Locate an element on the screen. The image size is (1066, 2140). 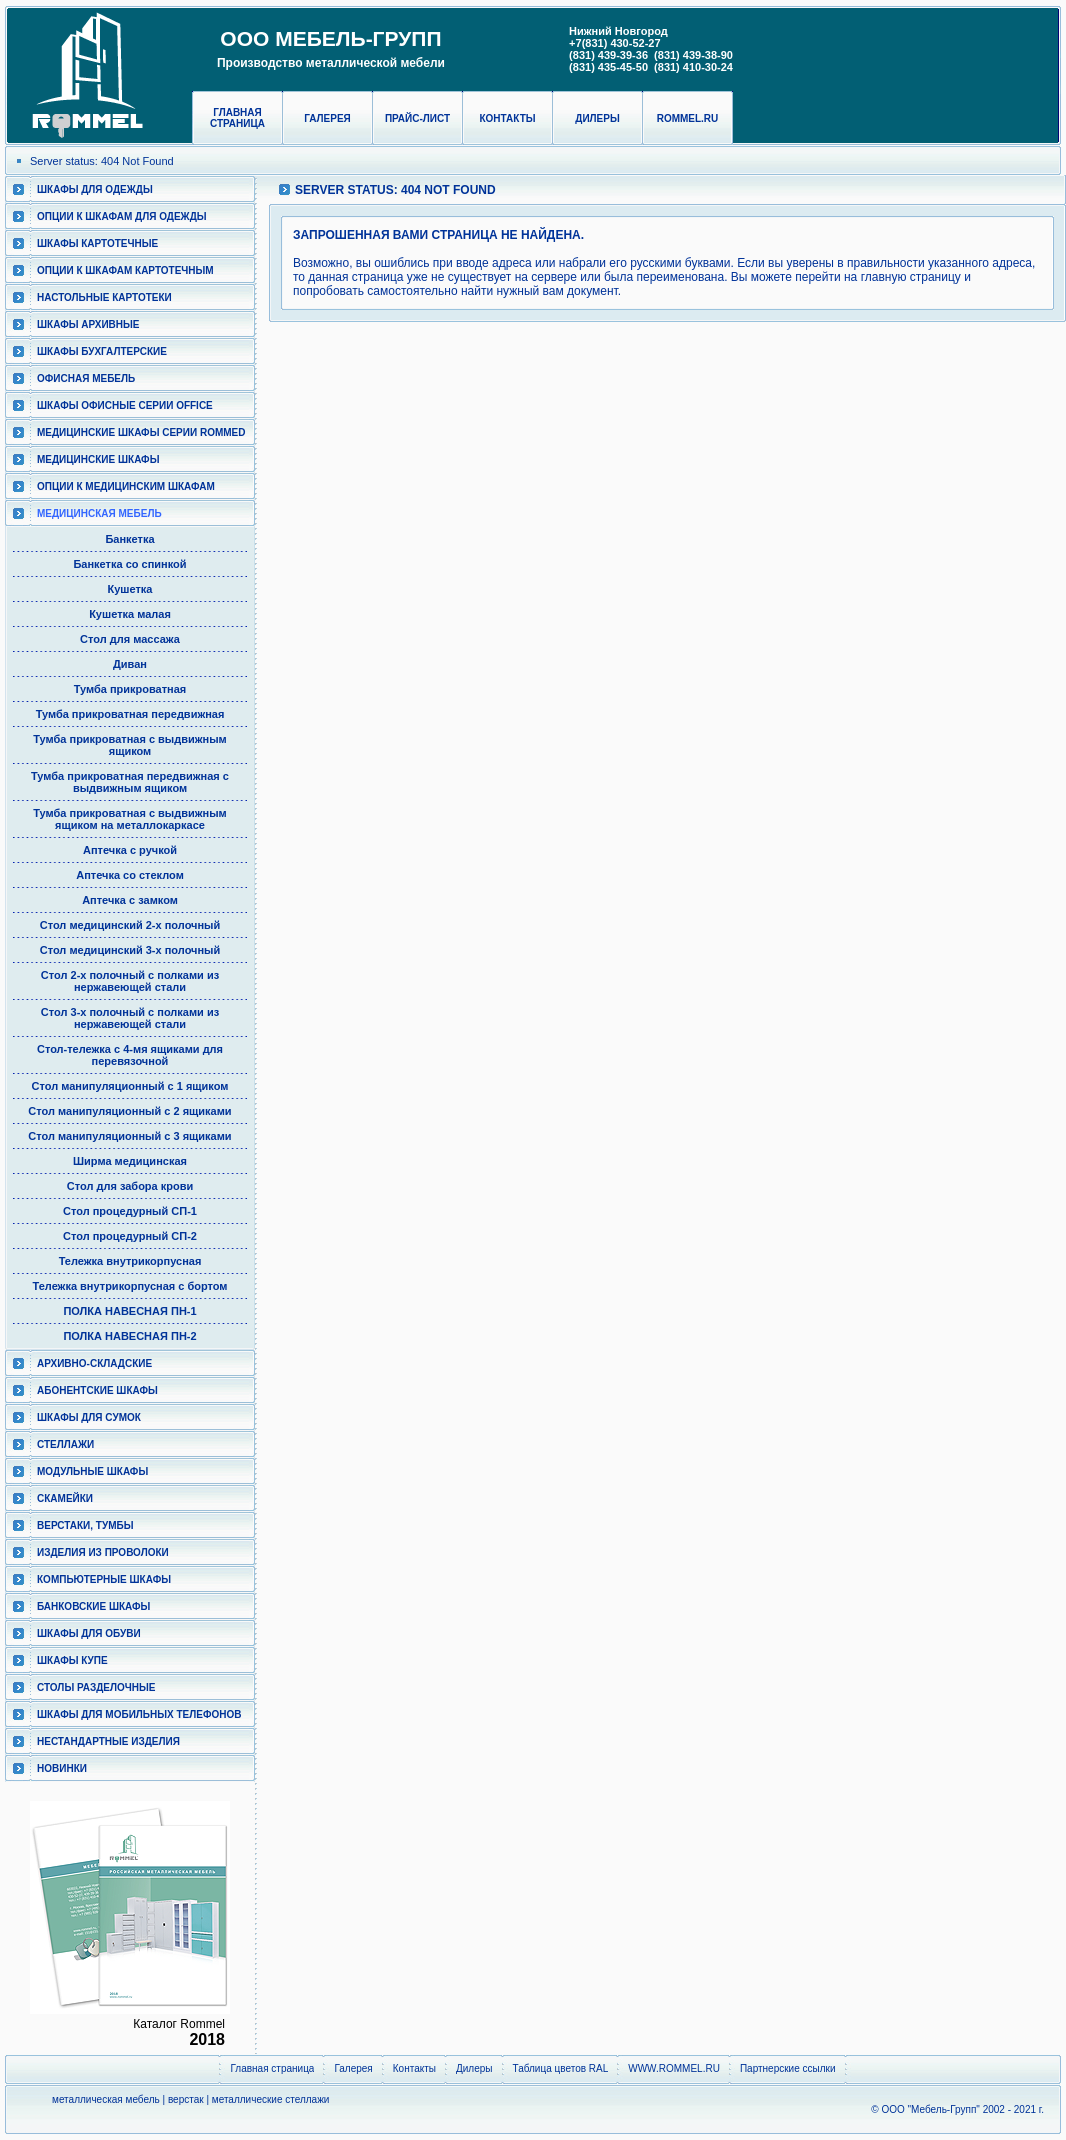
Стол процедурный СП-1 is located at coordinates (130, 1211).